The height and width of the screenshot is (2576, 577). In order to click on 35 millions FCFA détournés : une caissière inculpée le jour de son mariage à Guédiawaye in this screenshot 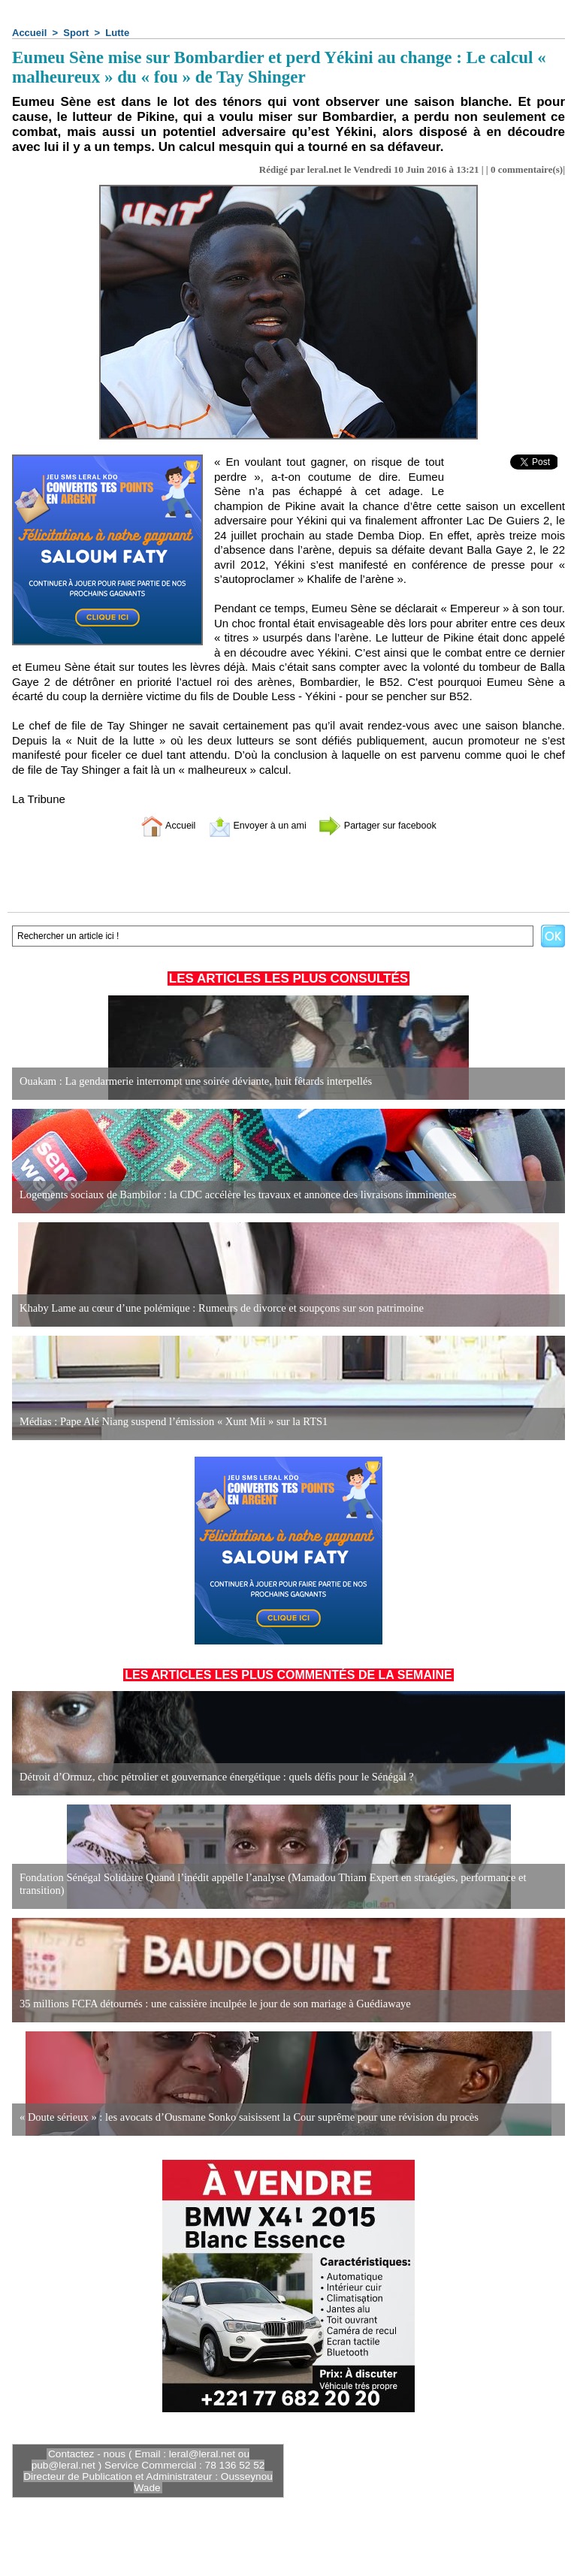, I will do `click(208, 2004)`.